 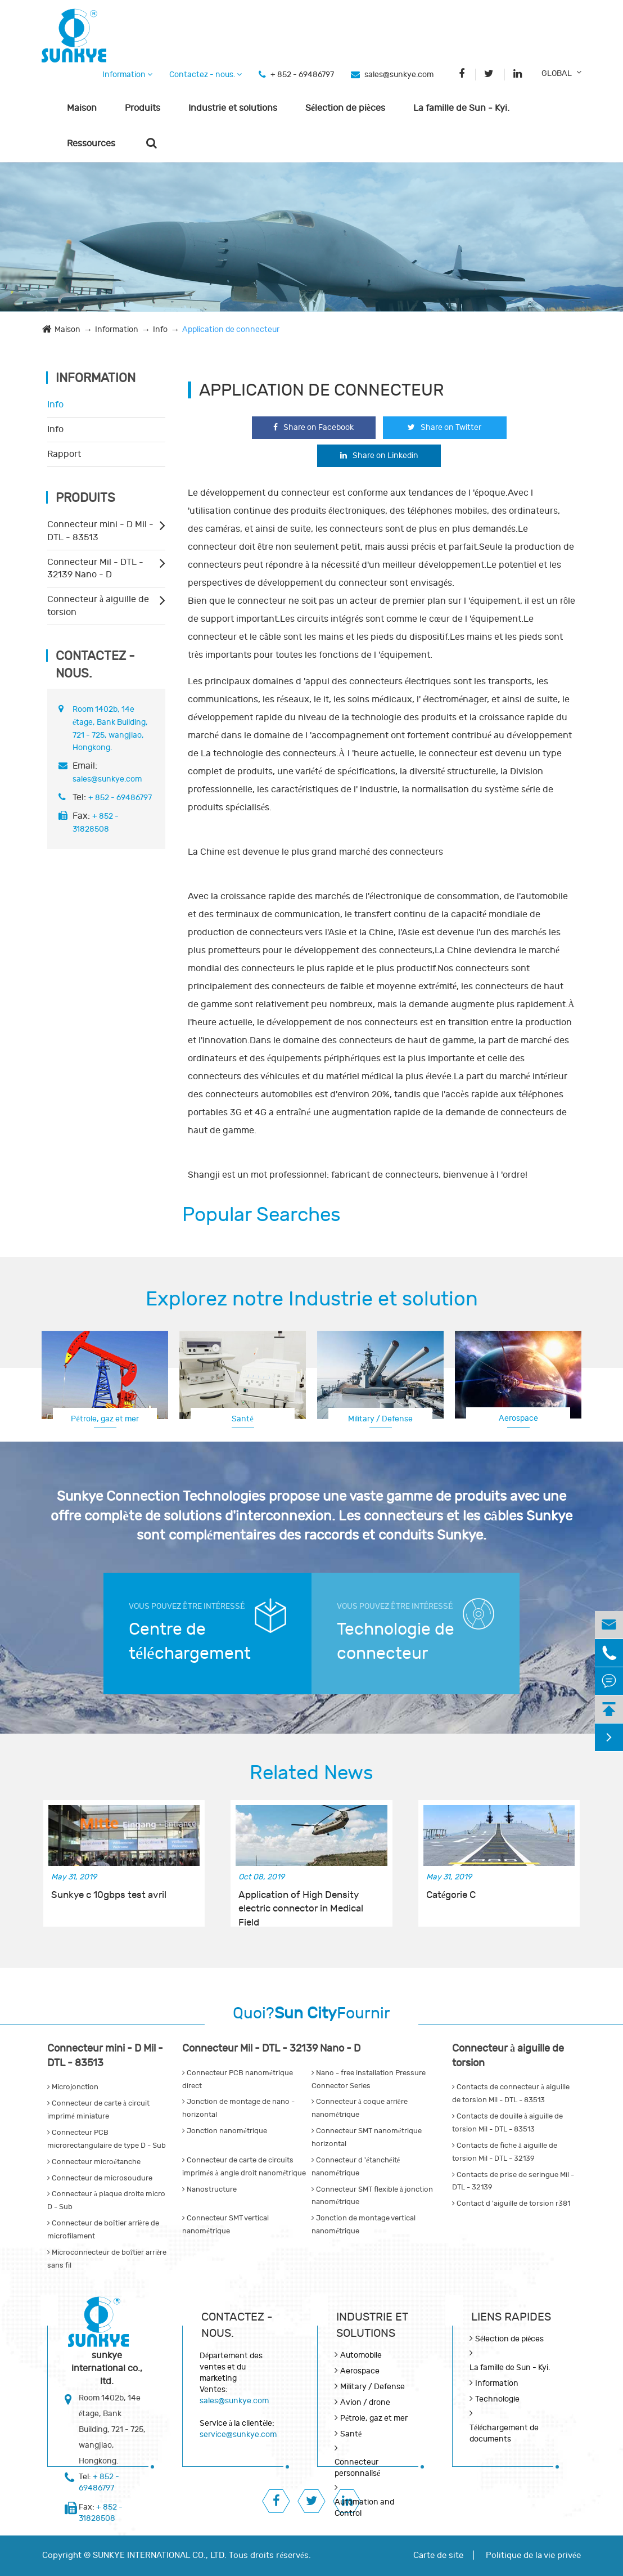 What do you see at coordinates (504, 2433) in the screenshot?
I see `Téléchargement de documents` at bounding box center [504, 2433].